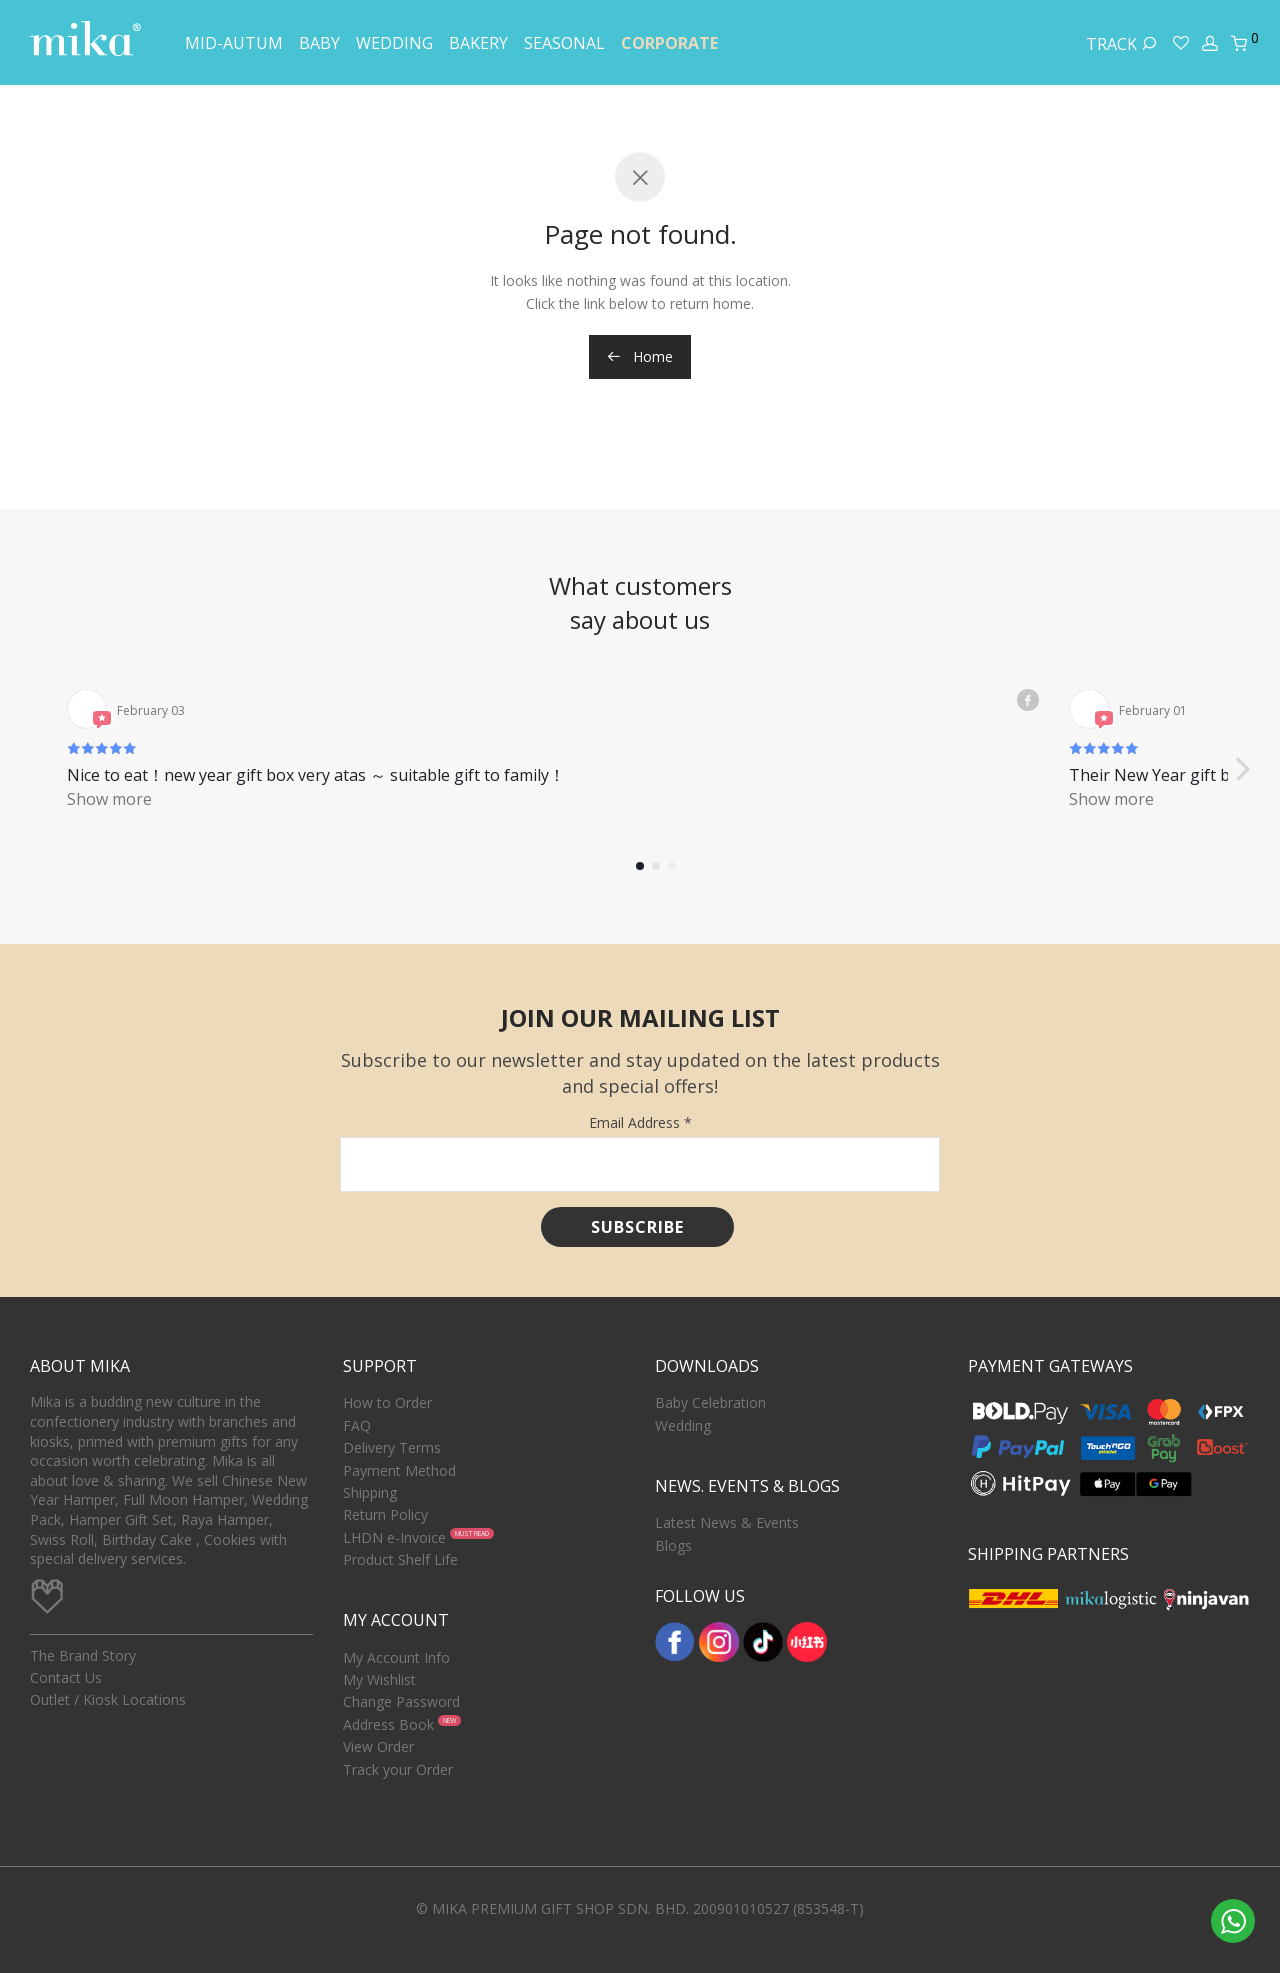  I want to click on Track, so click(1121, 44).